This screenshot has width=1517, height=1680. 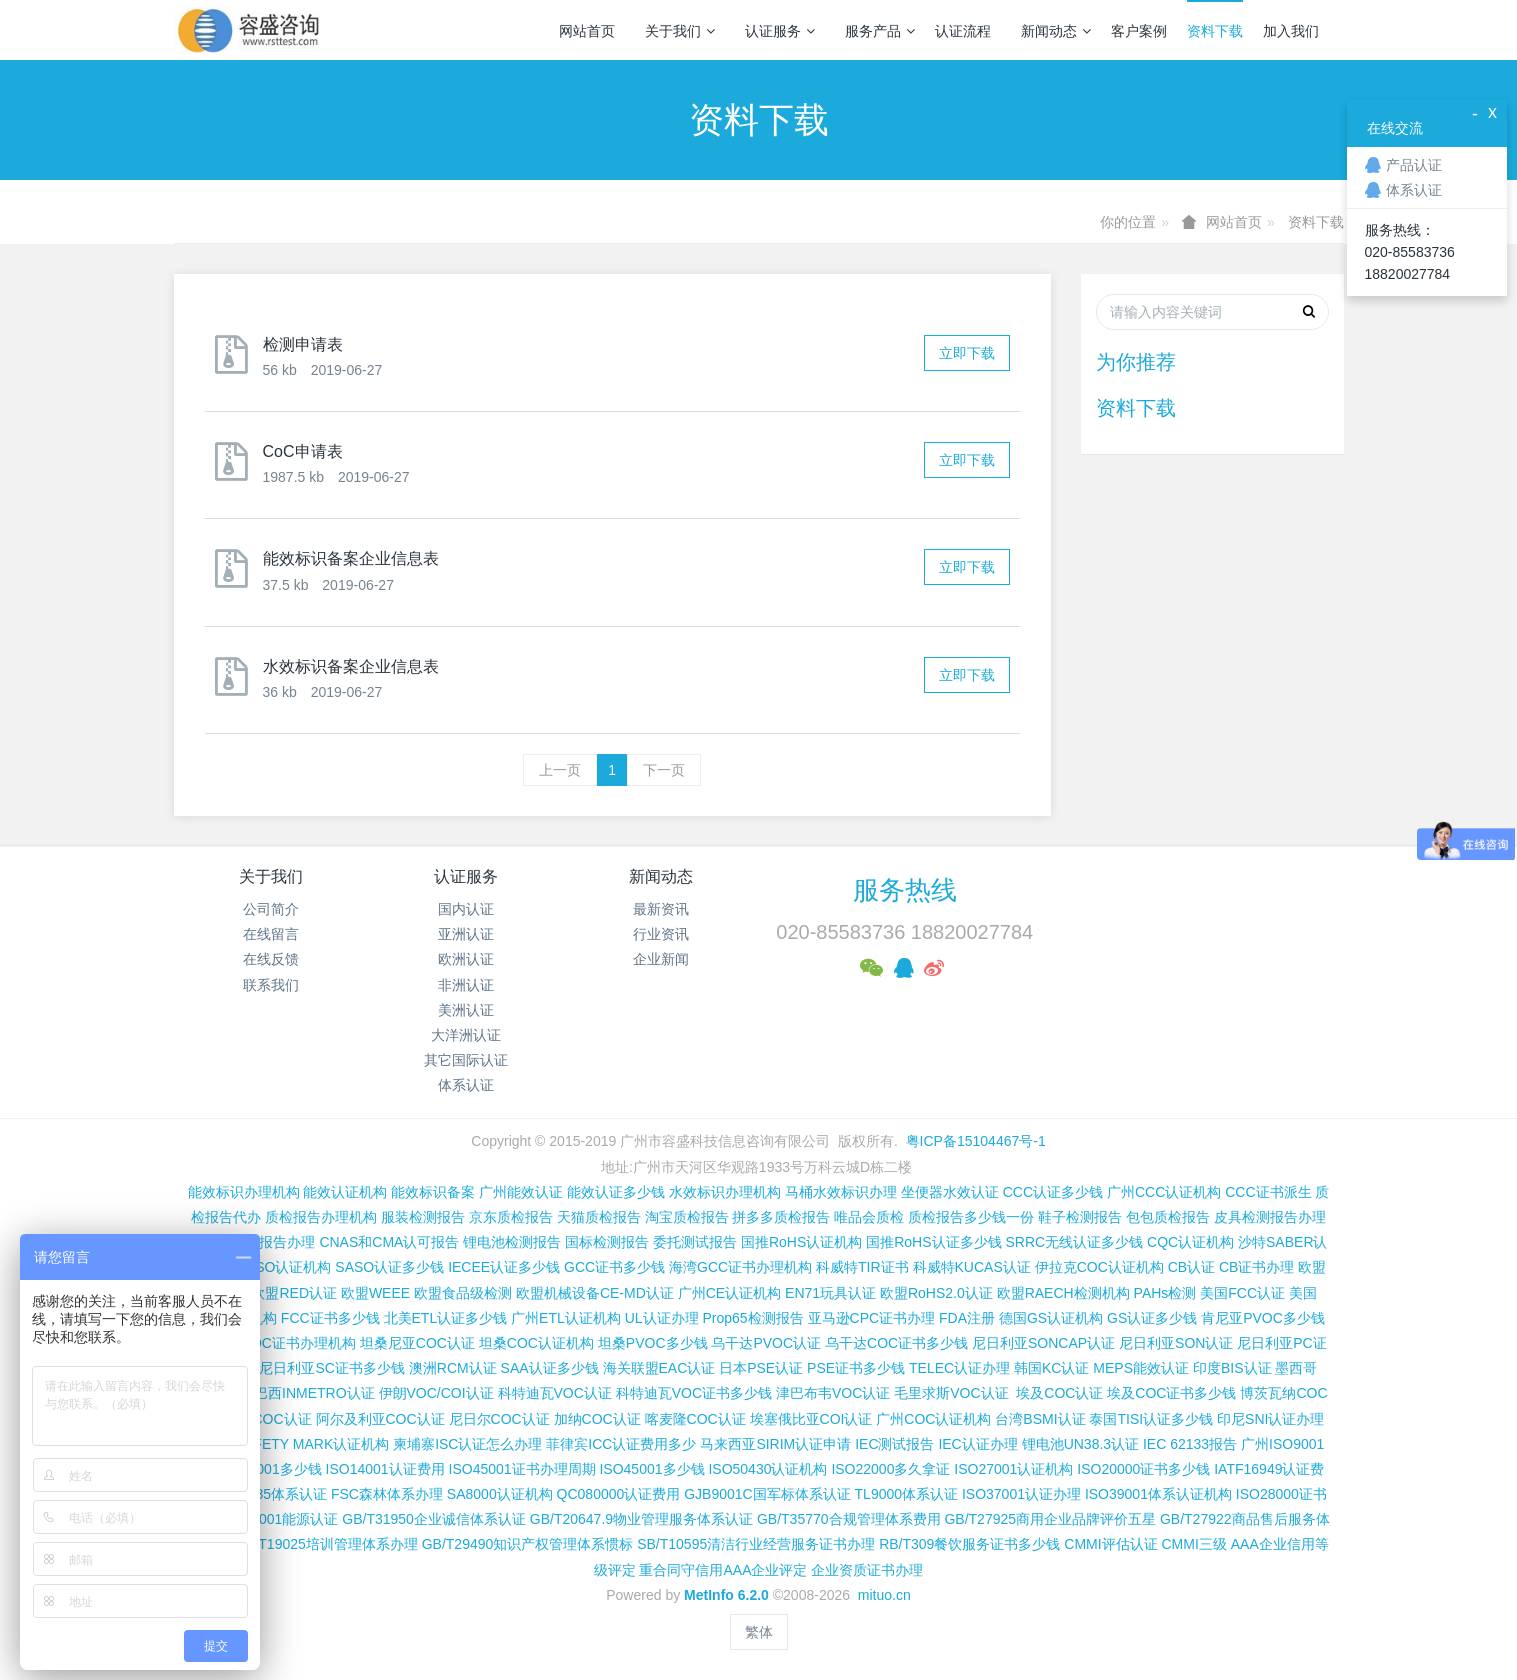 I want to click on 加蓬COC认证, so click(x=267, y=1419).